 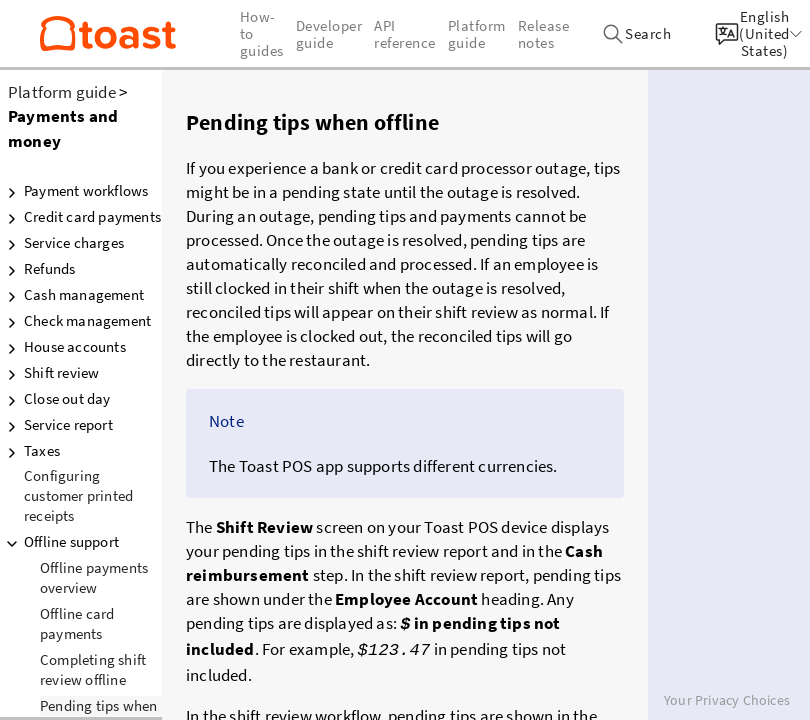 I want to click on Service report, so click(x=56, y=425).